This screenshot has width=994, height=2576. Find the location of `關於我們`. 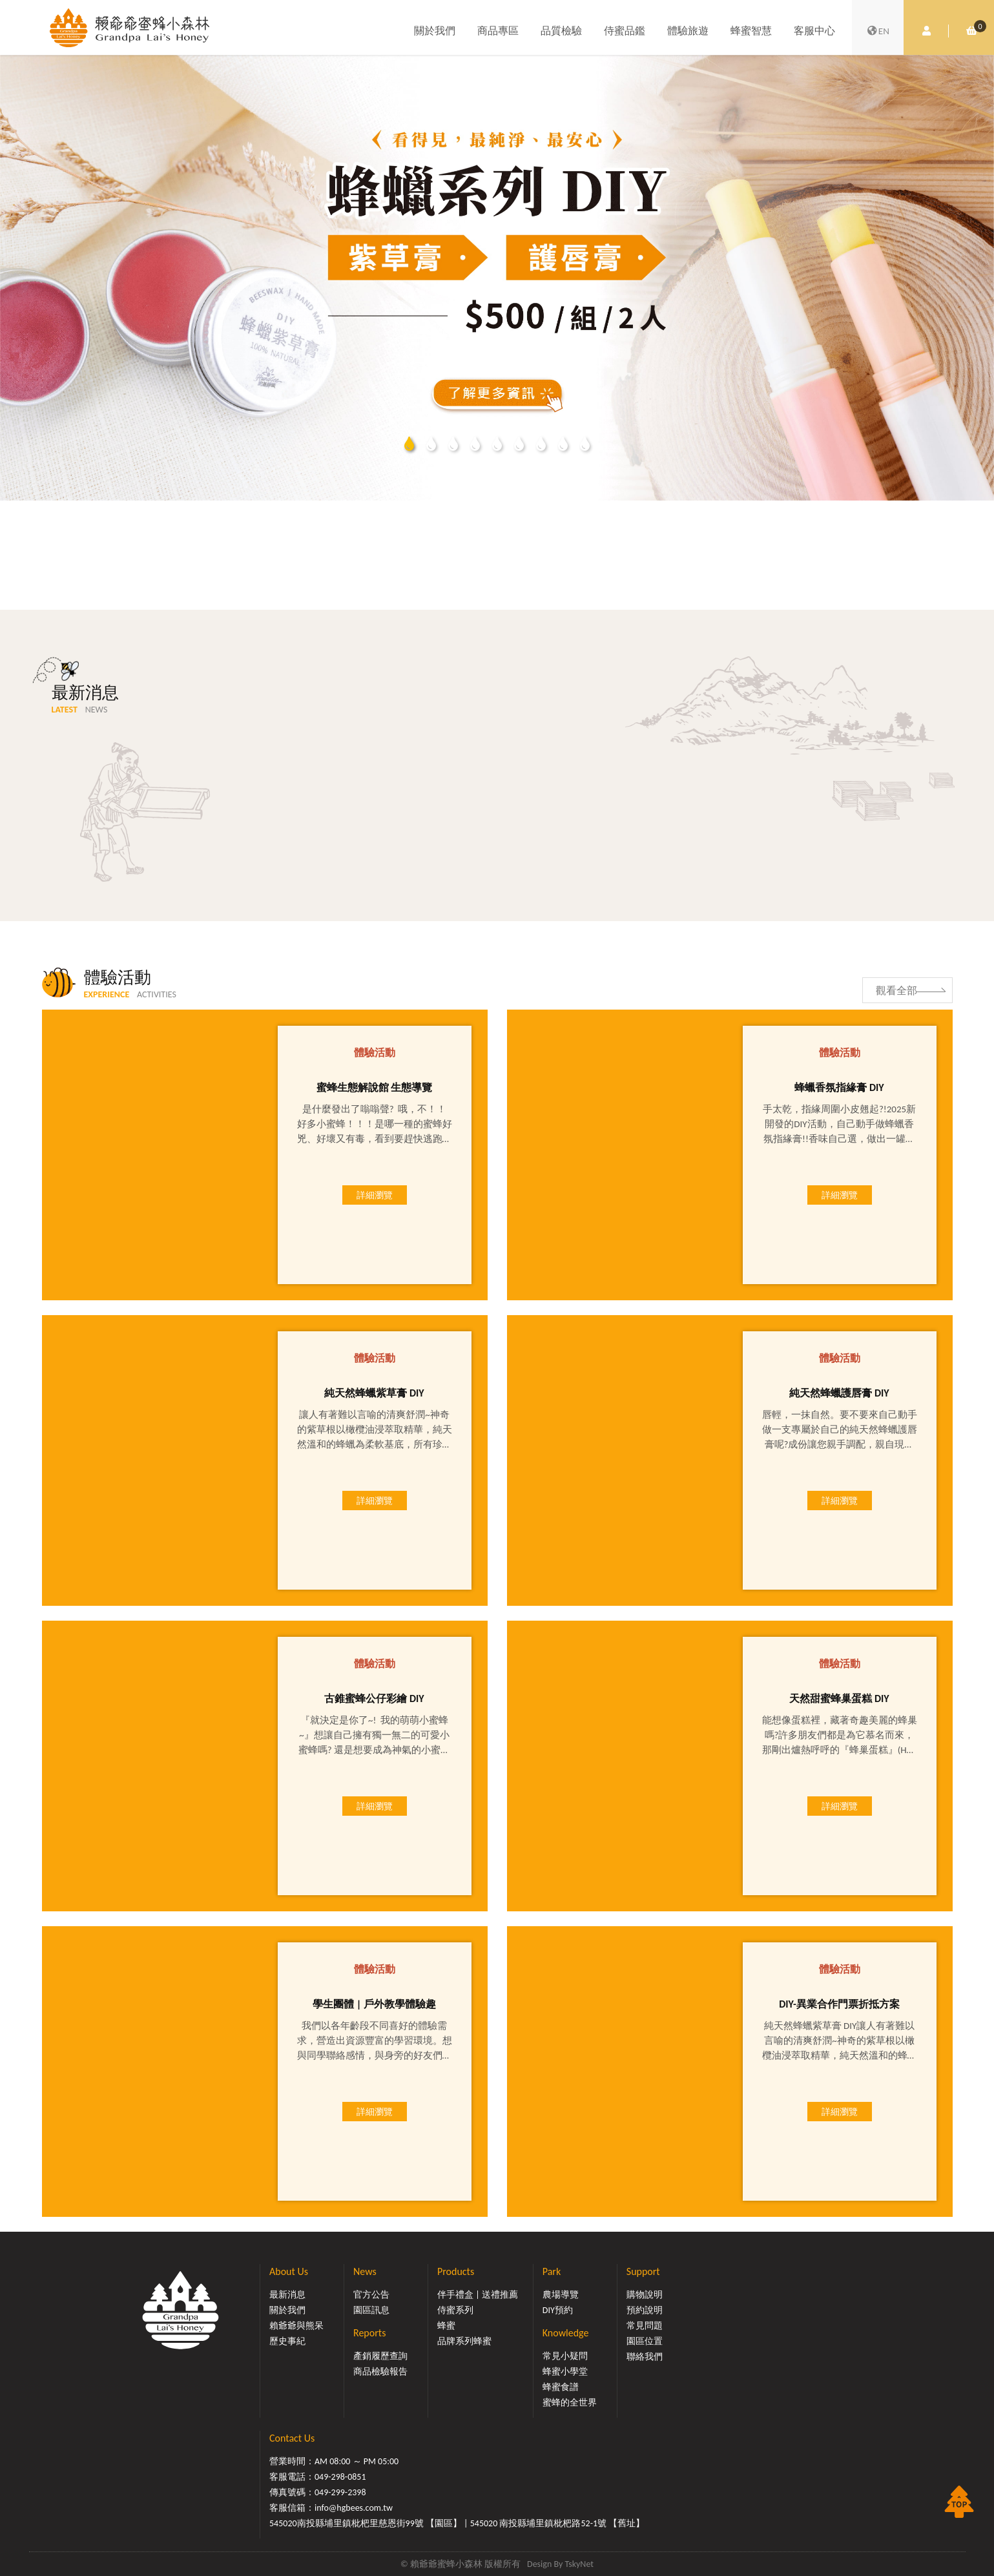

關於我們 is located at coordinates (434, 31).